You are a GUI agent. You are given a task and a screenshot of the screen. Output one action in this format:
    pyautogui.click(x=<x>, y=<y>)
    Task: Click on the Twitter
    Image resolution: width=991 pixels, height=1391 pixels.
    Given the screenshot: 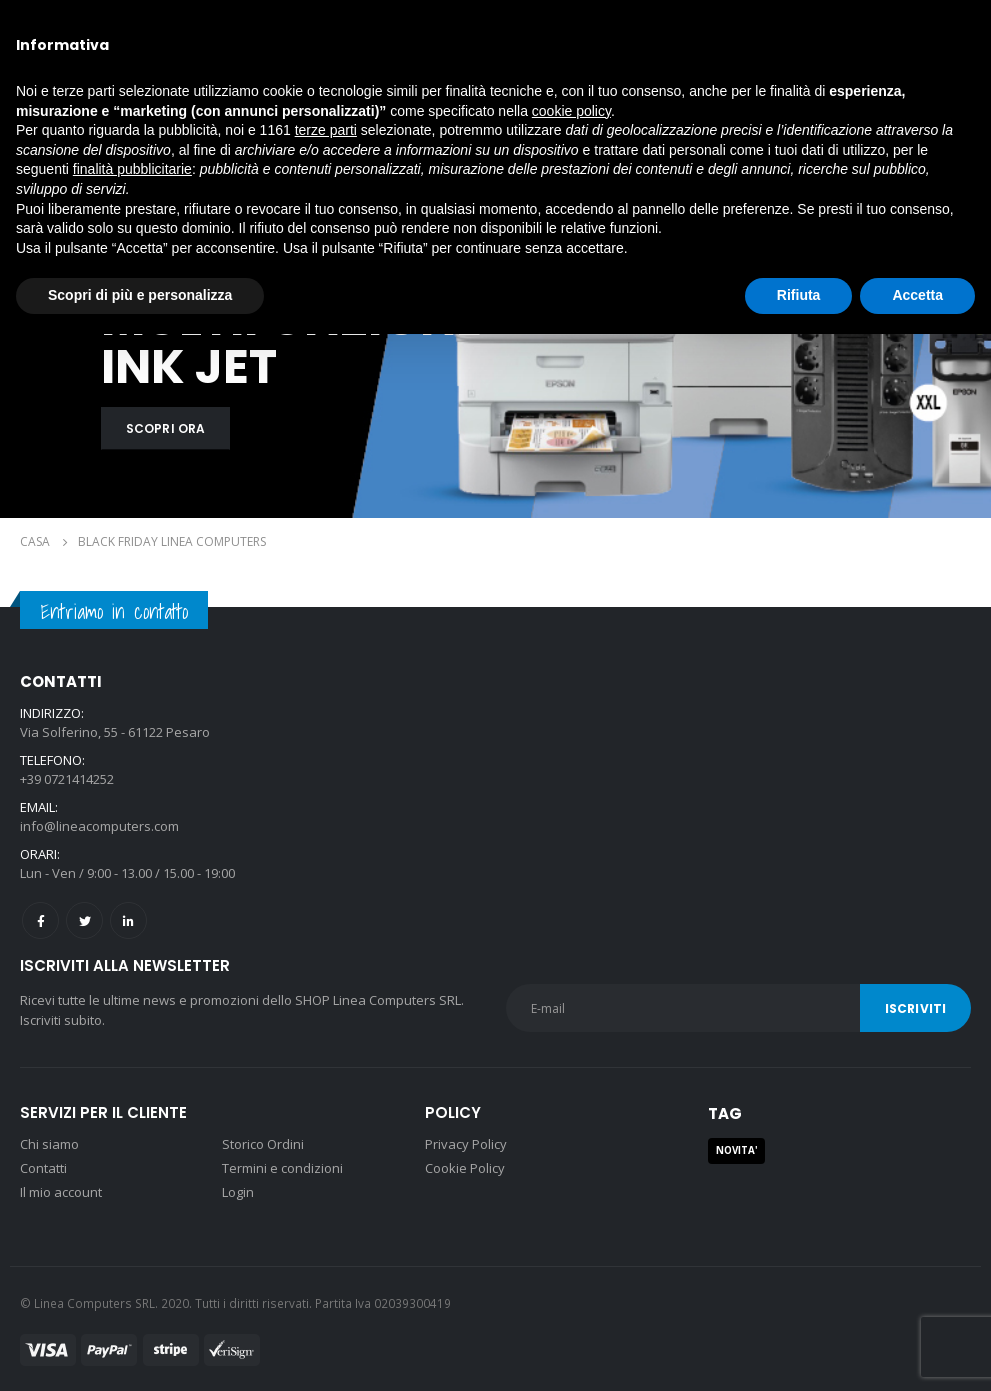 What is the action you would take?
    pyautogui.click(x=84, y=920)
    